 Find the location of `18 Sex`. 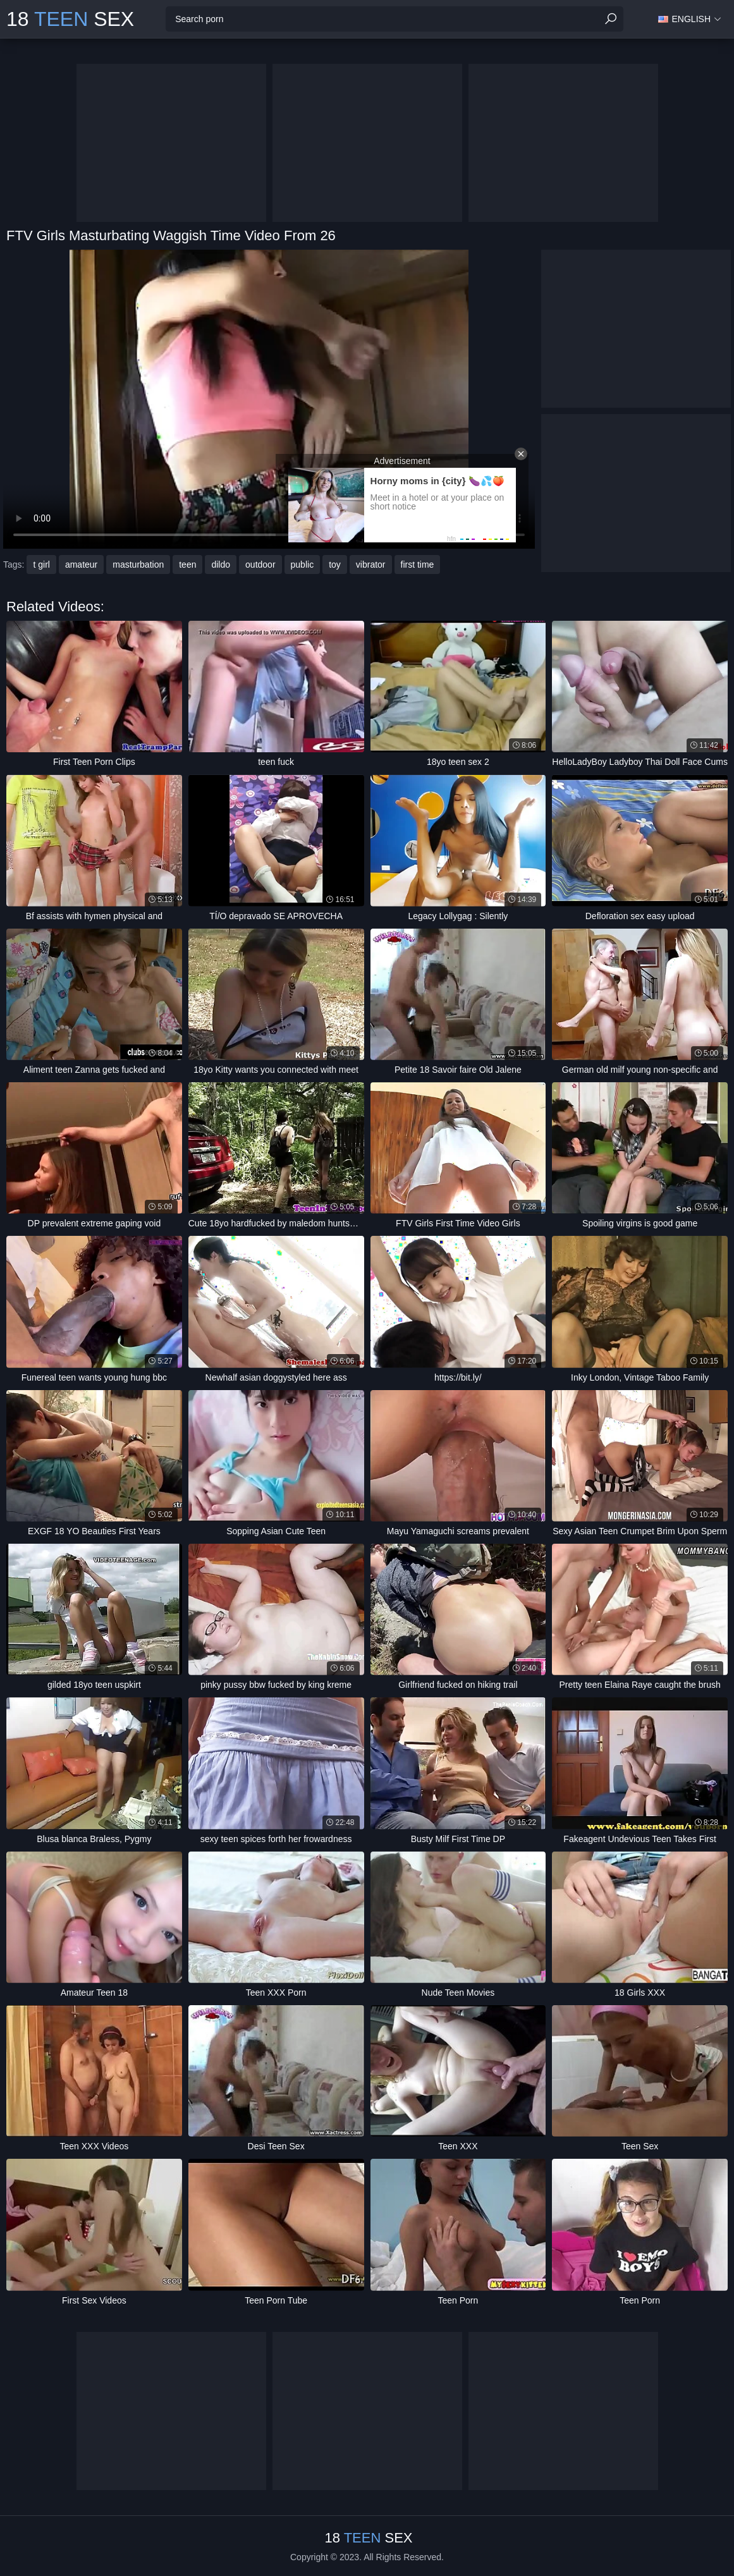

18 Sex is located at coordinates (70, 19).